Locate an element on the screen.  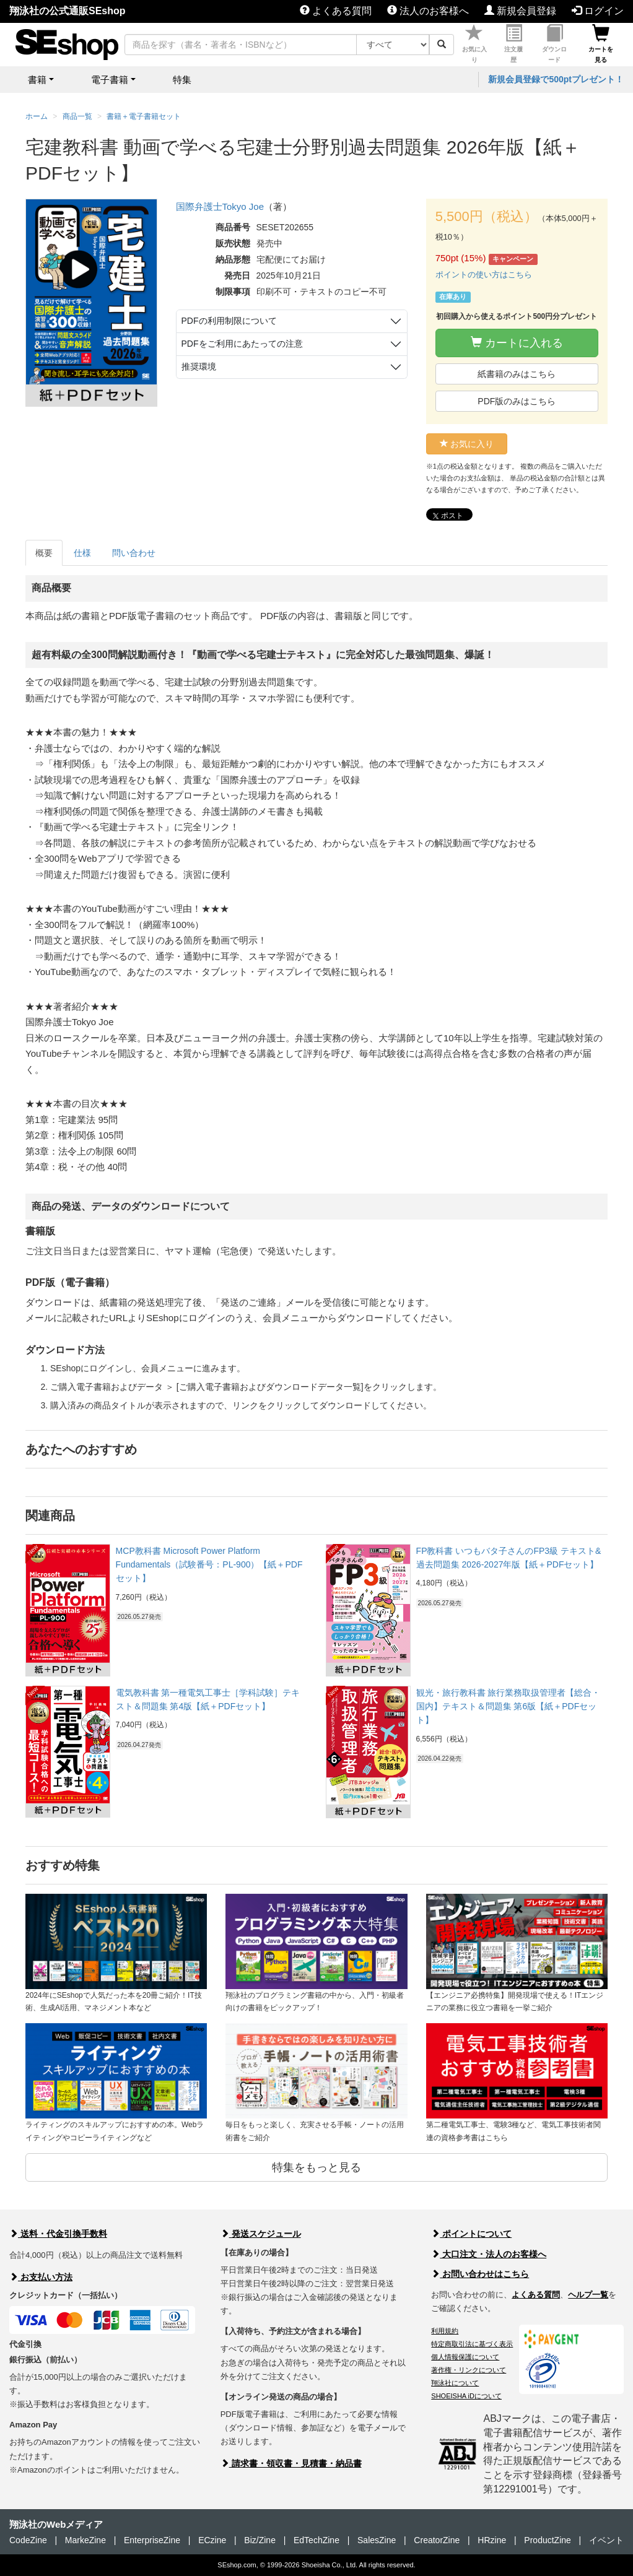
EdTechZine is located at coordinates (316, 2540).